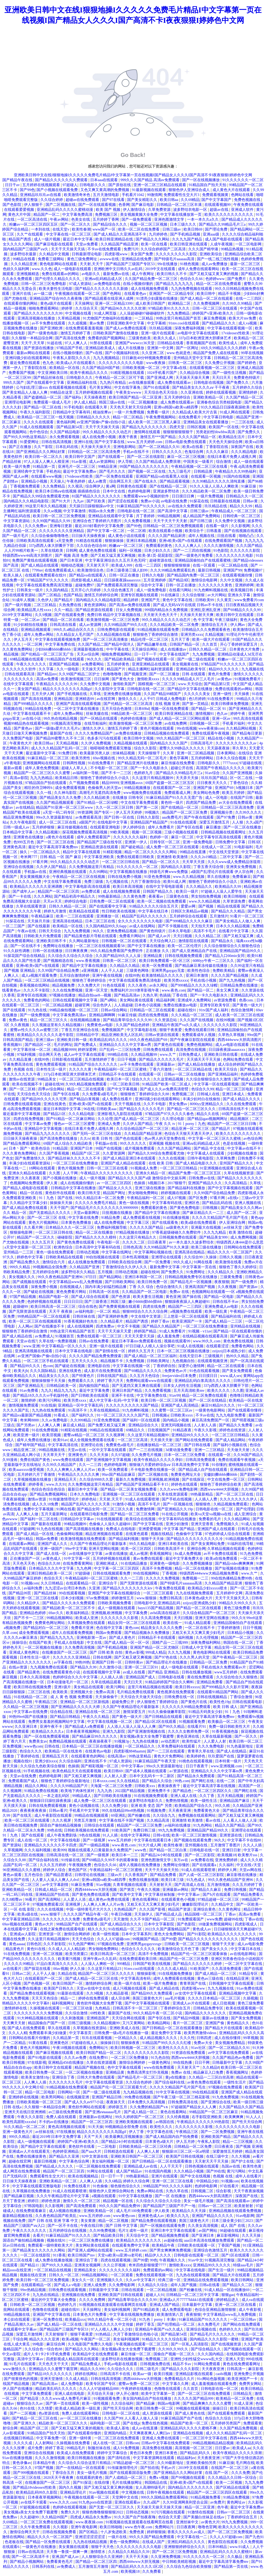 This screenshot has height=2576, width=266. Describe the element at coordinates (119, 659) in the screenshot. I see `国产精品欧美精品` at that location.